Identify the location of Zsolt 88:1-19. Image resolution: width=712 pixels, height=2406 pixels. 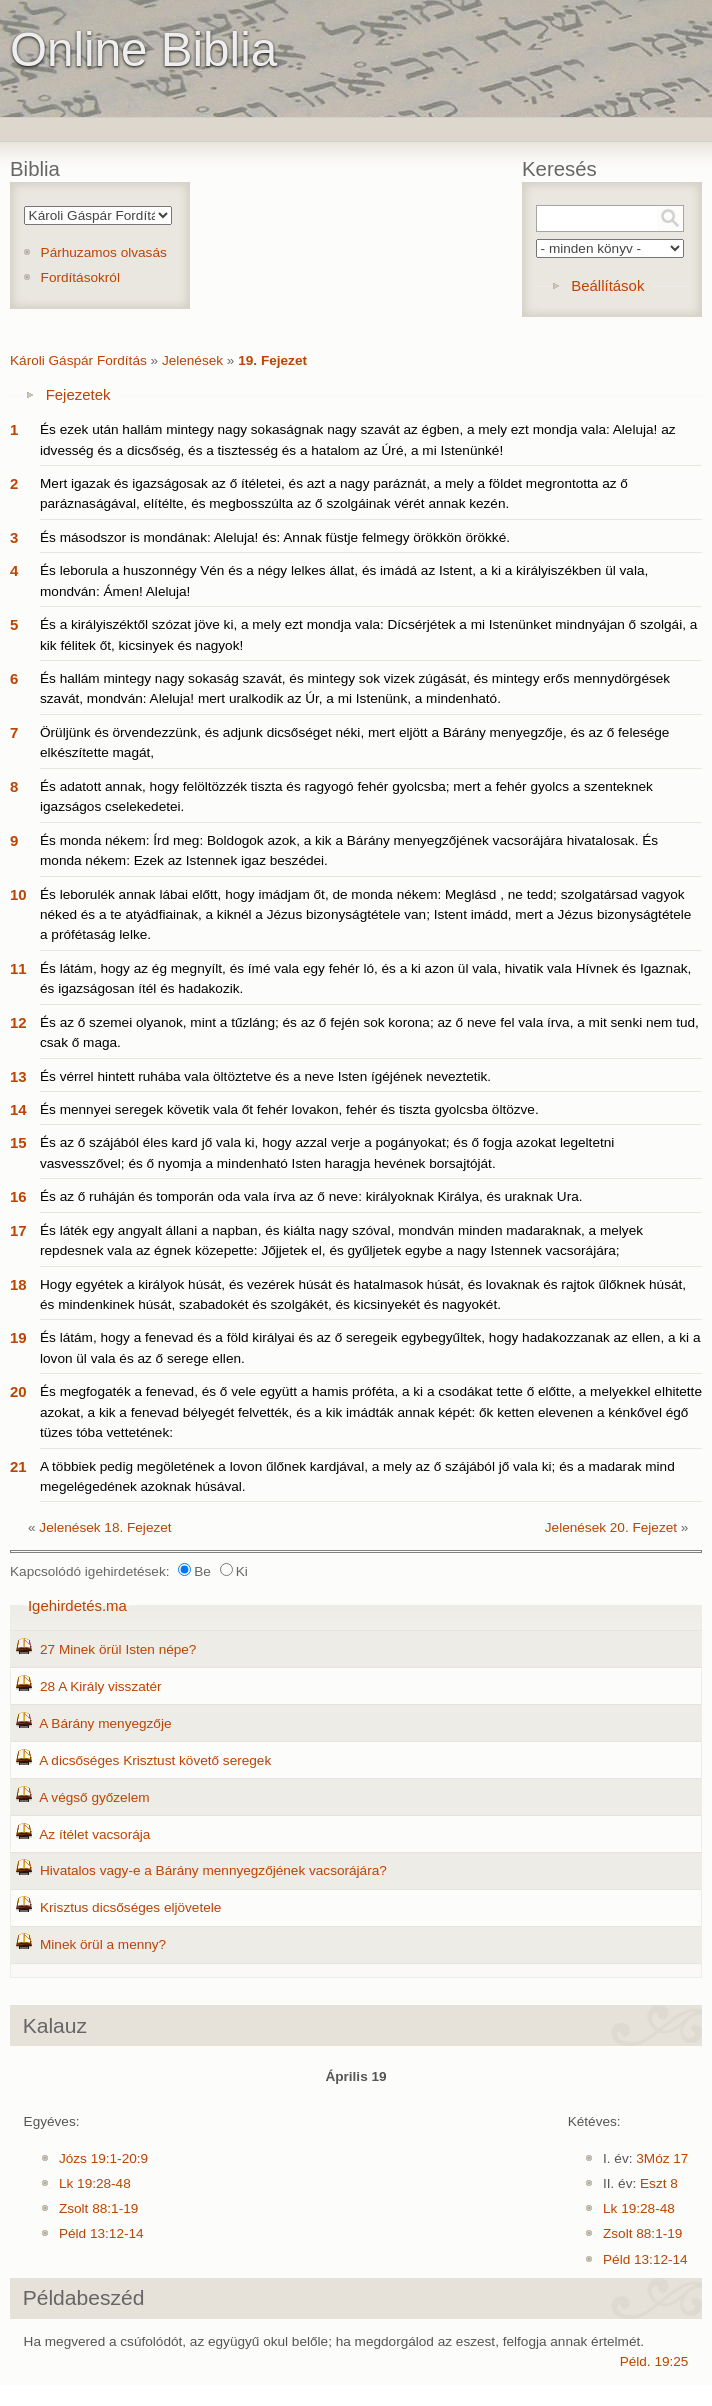
(98, 2208).